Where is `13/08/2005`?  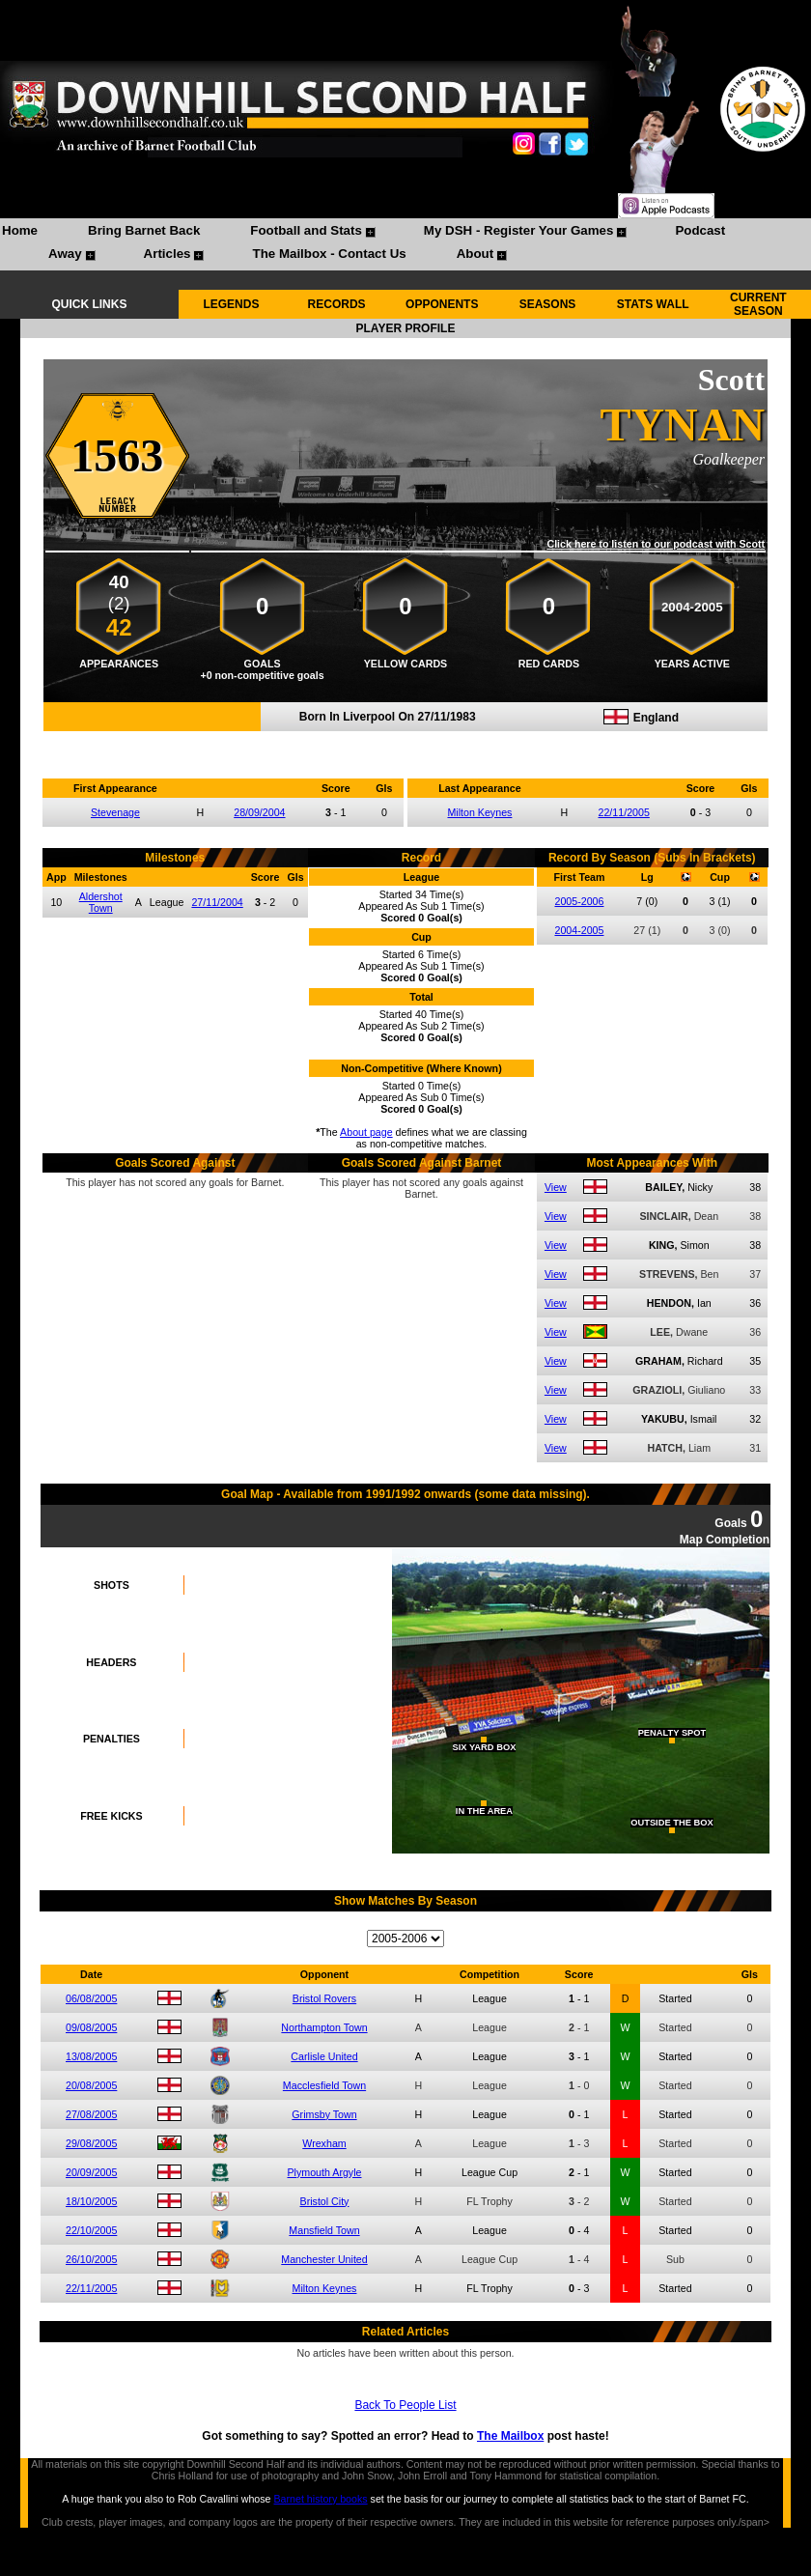 13/08/2005 is located at coordinates (91, 2056).